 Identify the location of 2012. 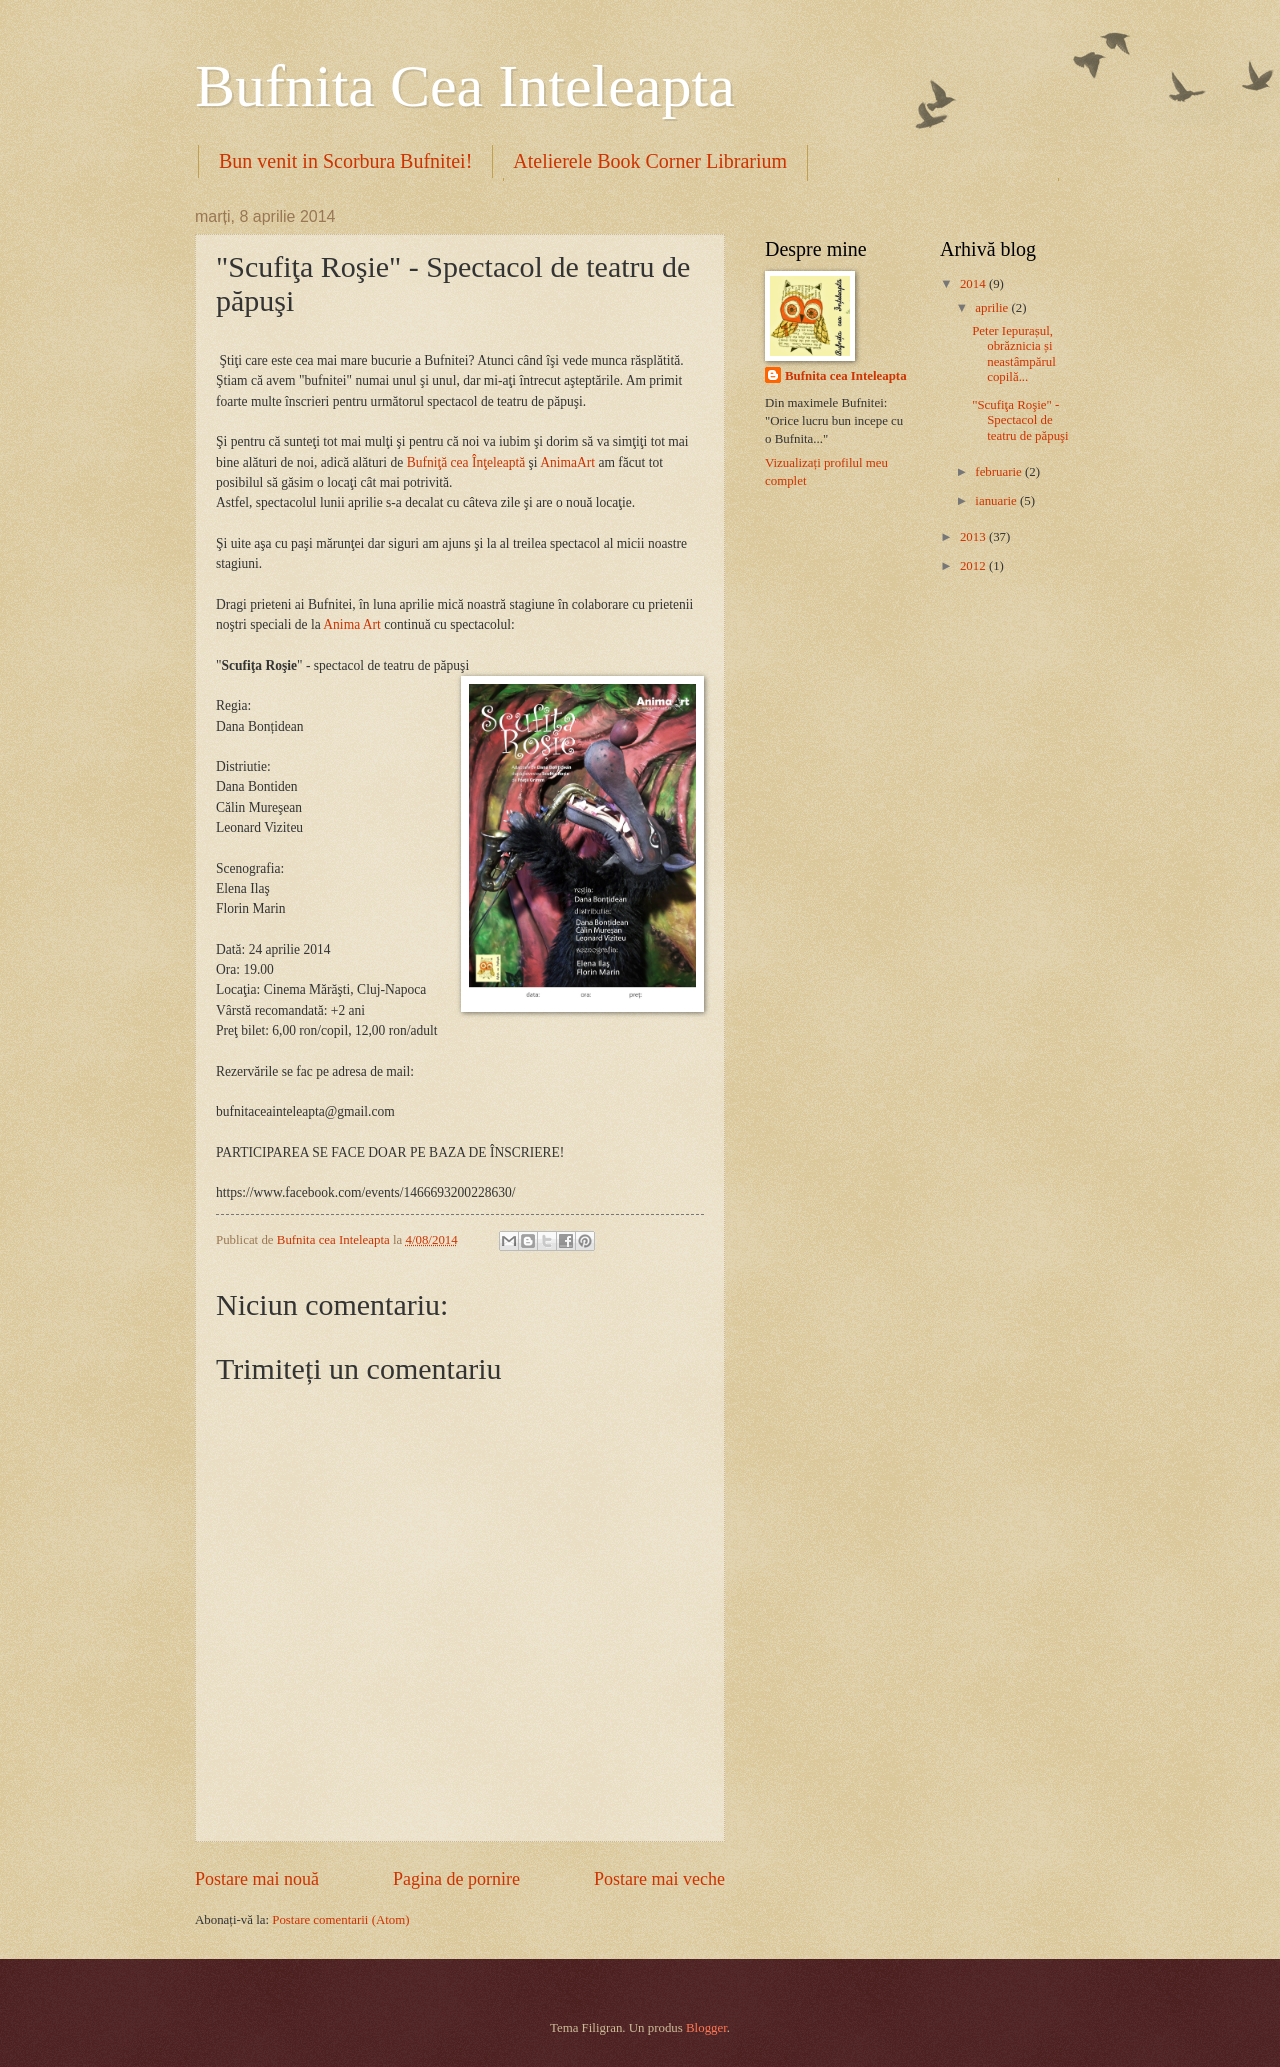
(974, 566).